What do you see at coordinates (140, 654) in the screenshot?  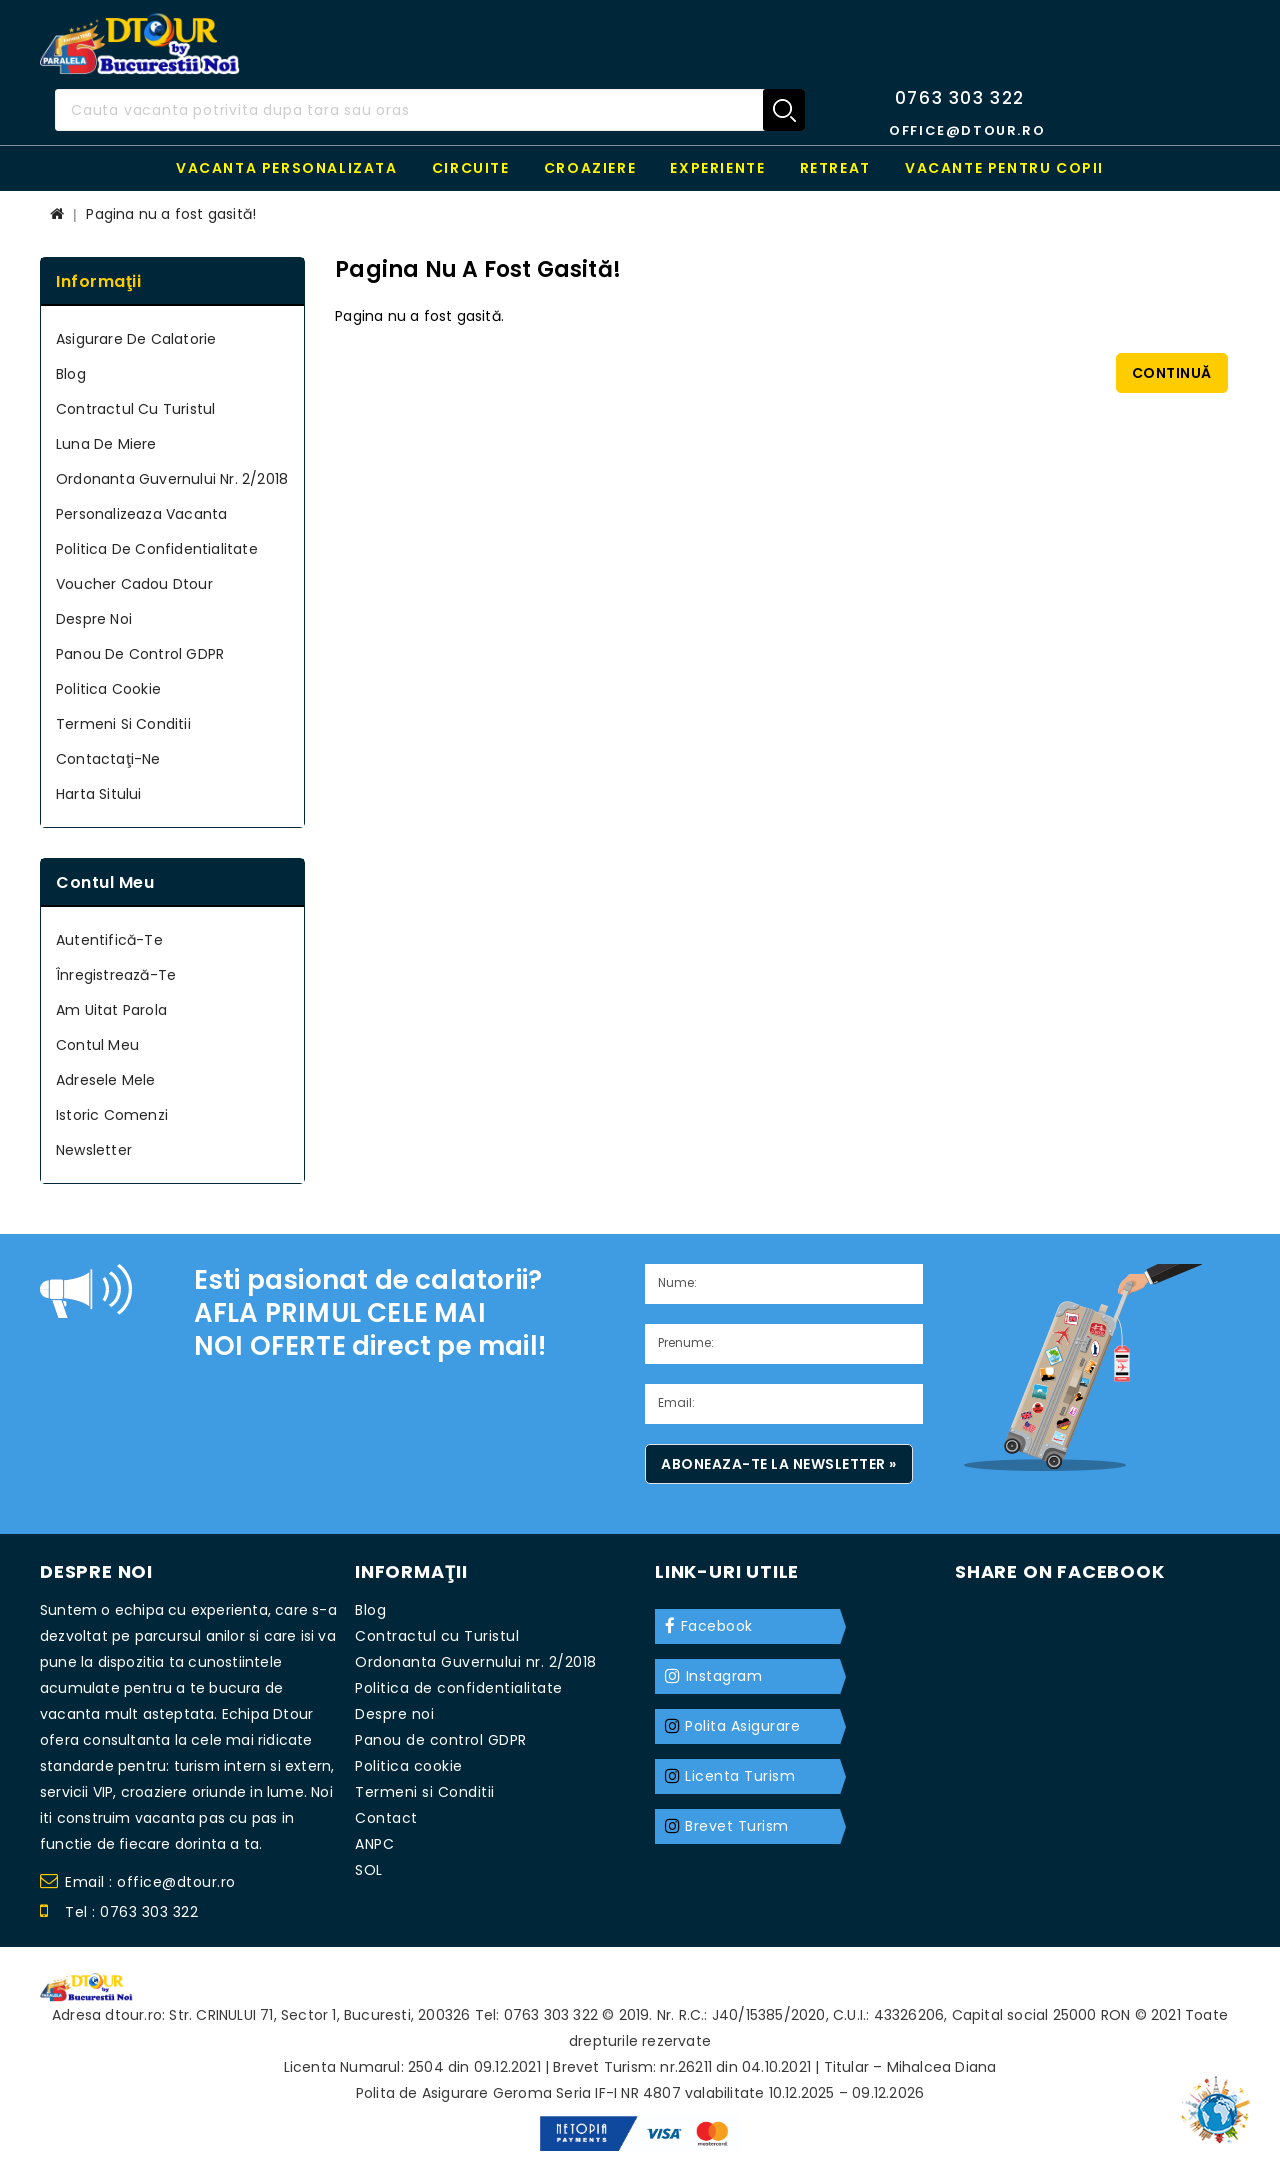 I see `Panou de control GDPR` at bounding box center [140, 654].